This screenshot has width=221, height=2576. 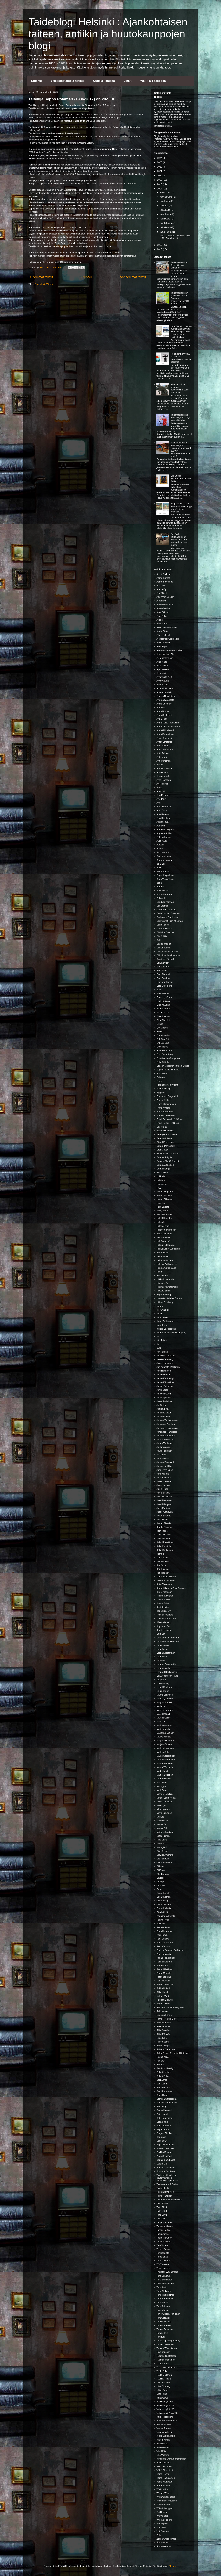 I want to click on Santeri Salokivi, so click(x=164, y=2110).